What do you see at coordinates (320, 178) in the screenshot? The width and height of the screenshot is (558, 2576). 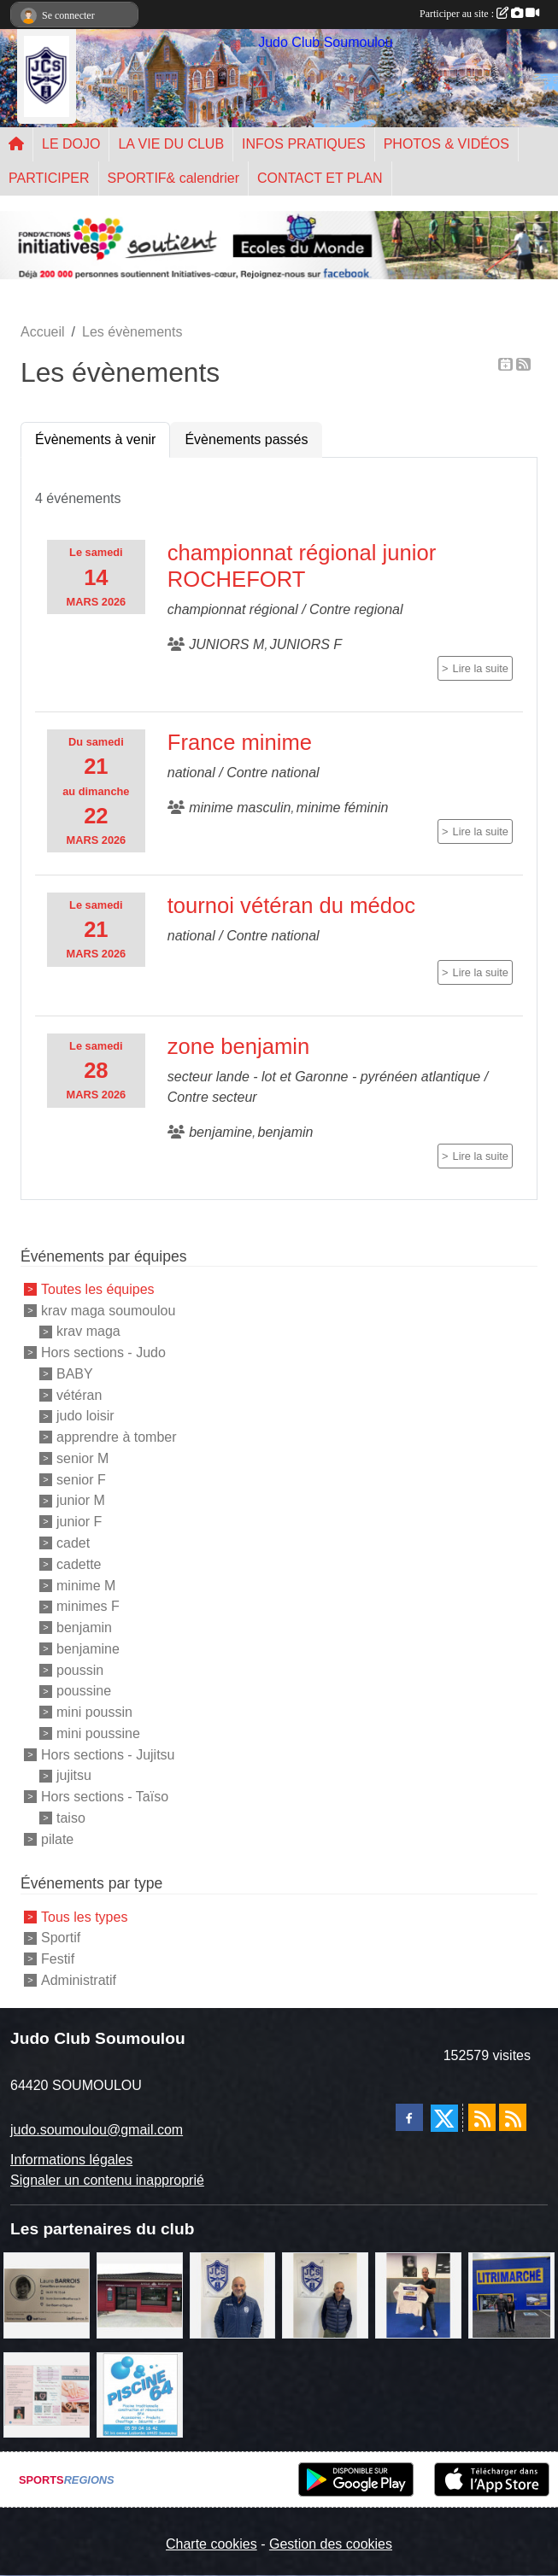 I see `CONTACT ET PLAN` at bounding box center [320, 178].